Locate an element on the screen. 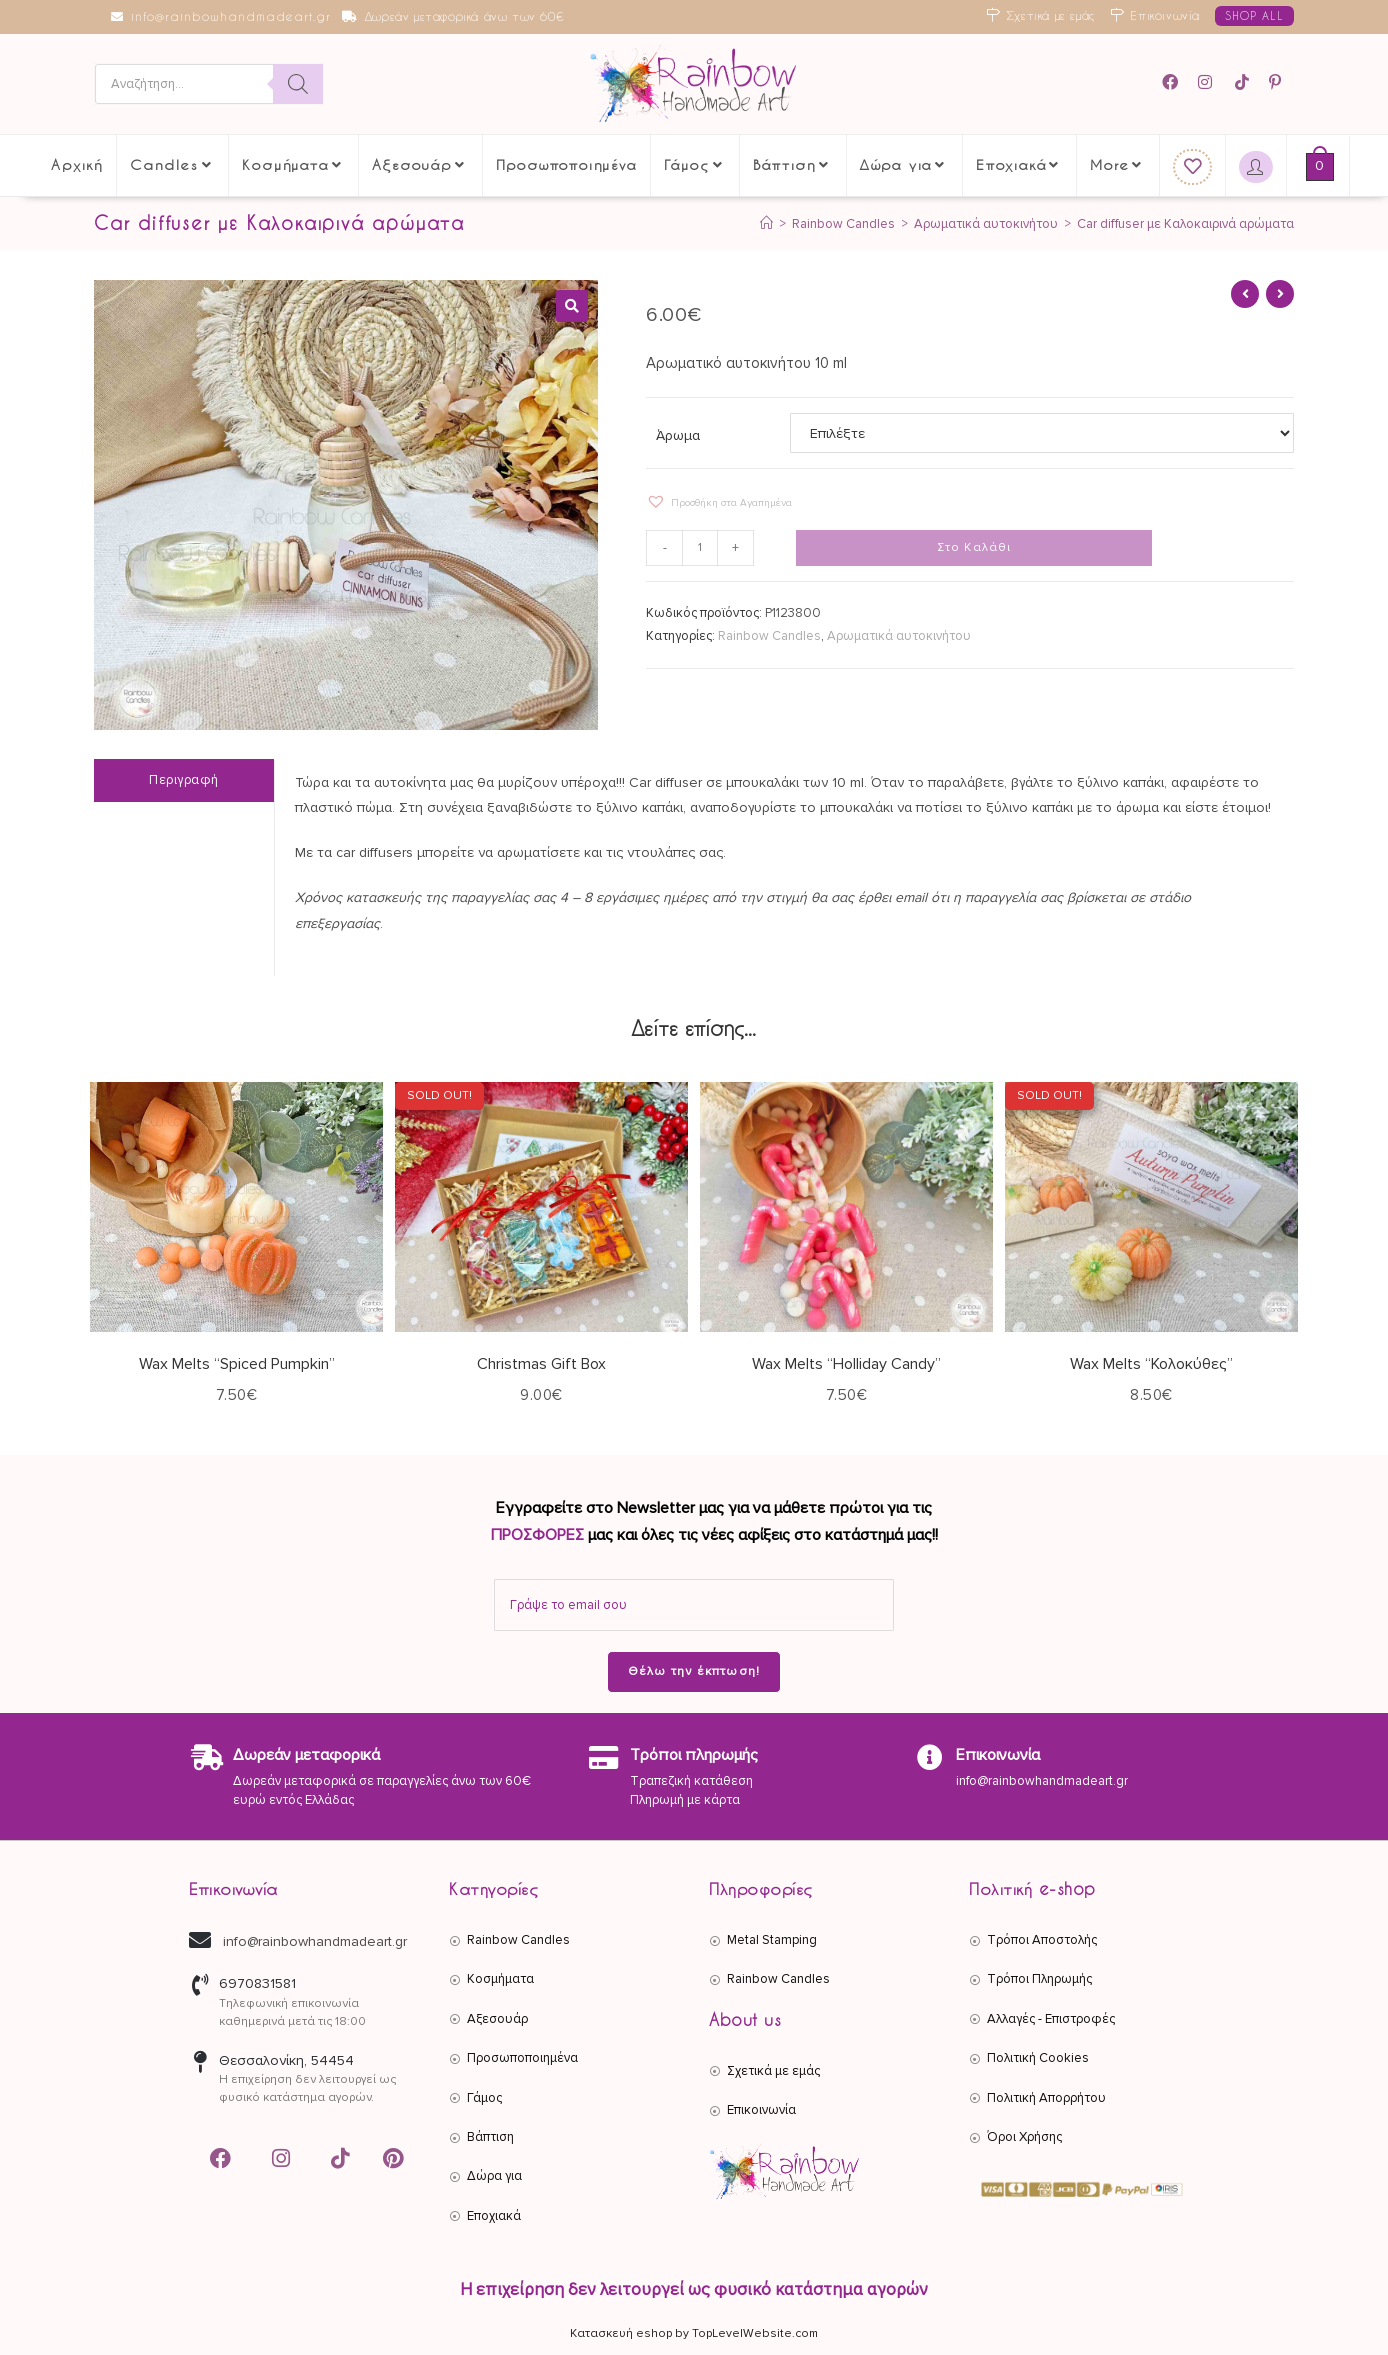 The height and width of the screenshot is (2355, 1388). Wax Melts “Holliday Candy” is located at coordinates (846, 1364).